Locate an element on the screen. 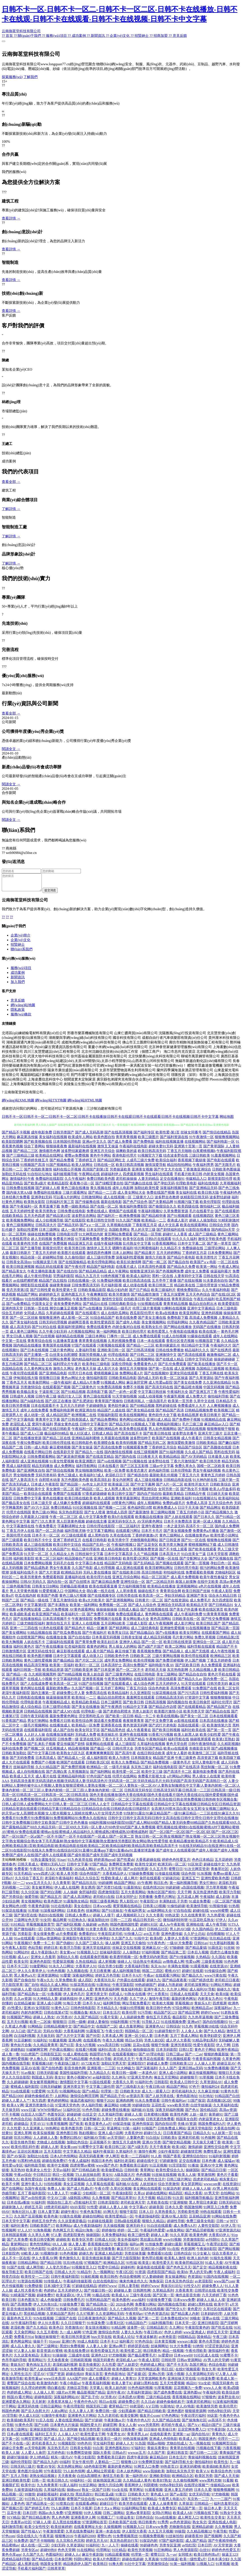 Image resolution: width=243 pixels, height=2576 pixels. 欧美肏屄精品区别 is located at coordinates (189, 2266).